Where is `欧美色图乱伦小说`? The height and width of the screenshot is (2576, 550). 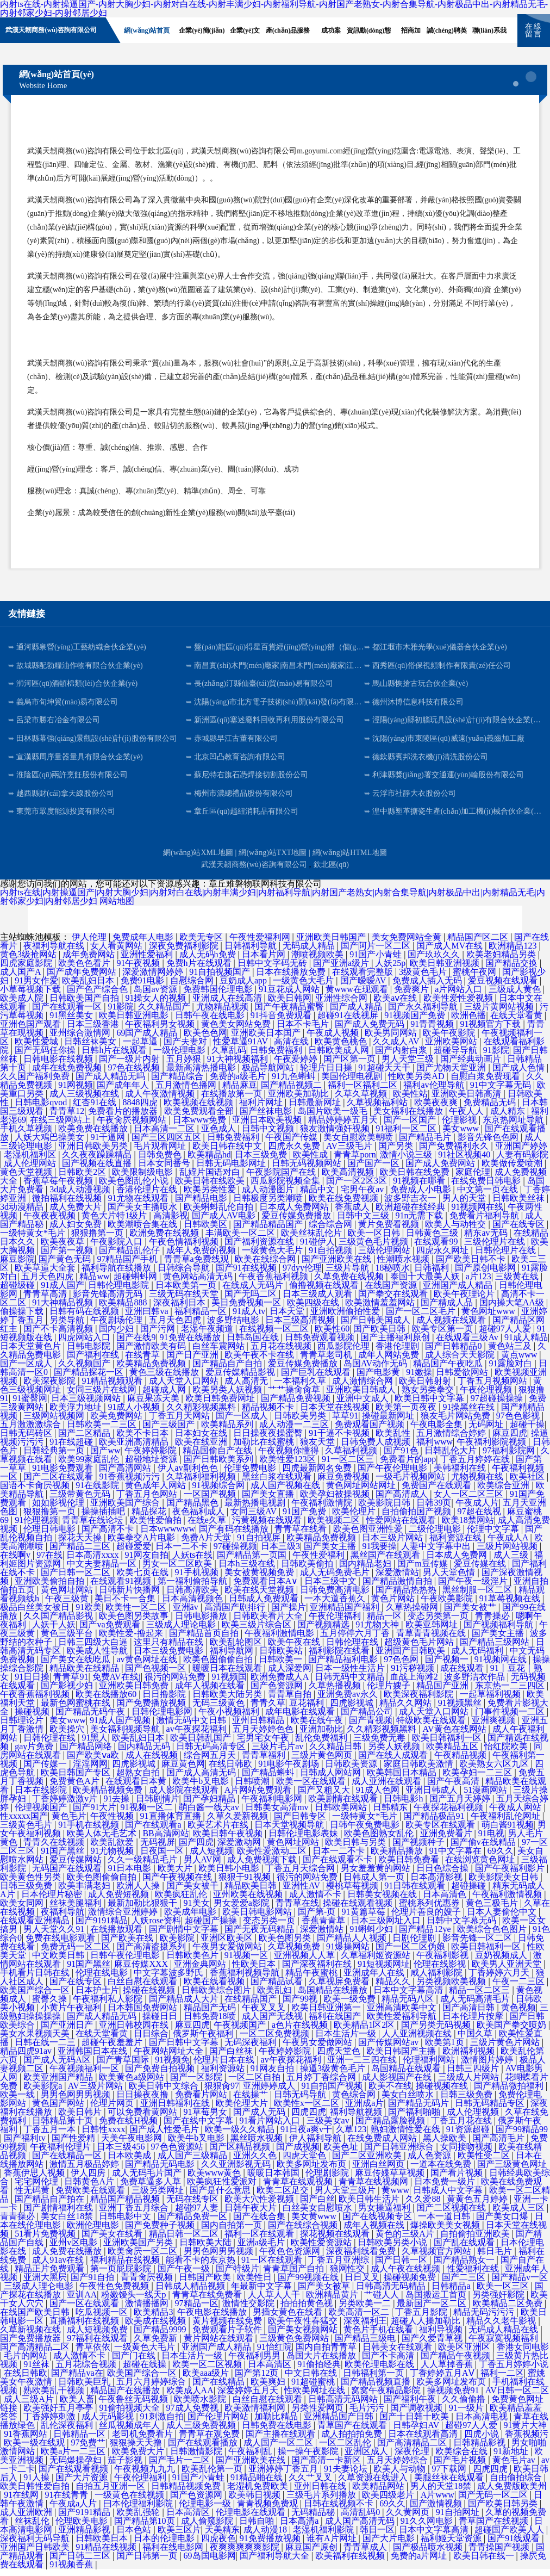 欧美色图乱伦小说 is located at coordinates (135, 1187).